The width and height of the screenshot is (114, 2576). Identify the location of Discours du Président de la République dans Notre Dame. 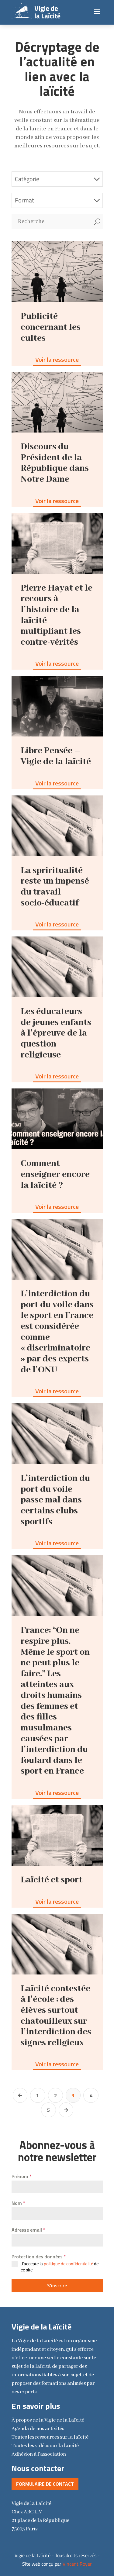
(55, 463).